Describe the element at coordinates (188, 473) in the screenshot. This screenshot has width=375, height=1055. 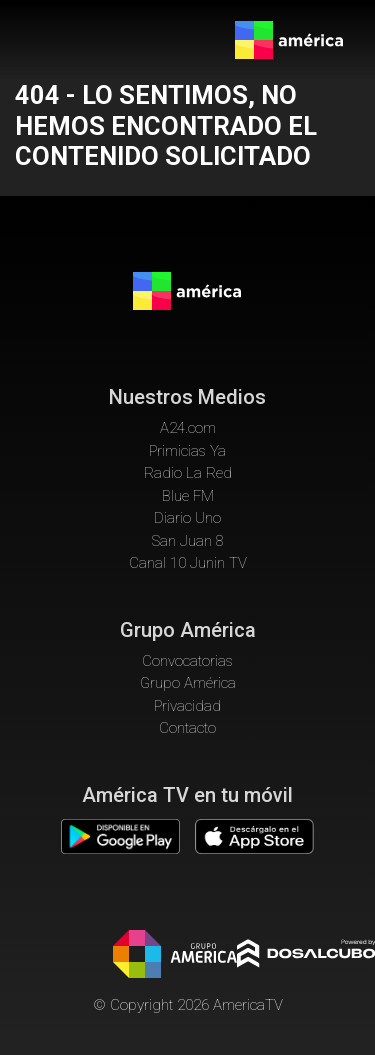
I see `Radio La Red` at that location.